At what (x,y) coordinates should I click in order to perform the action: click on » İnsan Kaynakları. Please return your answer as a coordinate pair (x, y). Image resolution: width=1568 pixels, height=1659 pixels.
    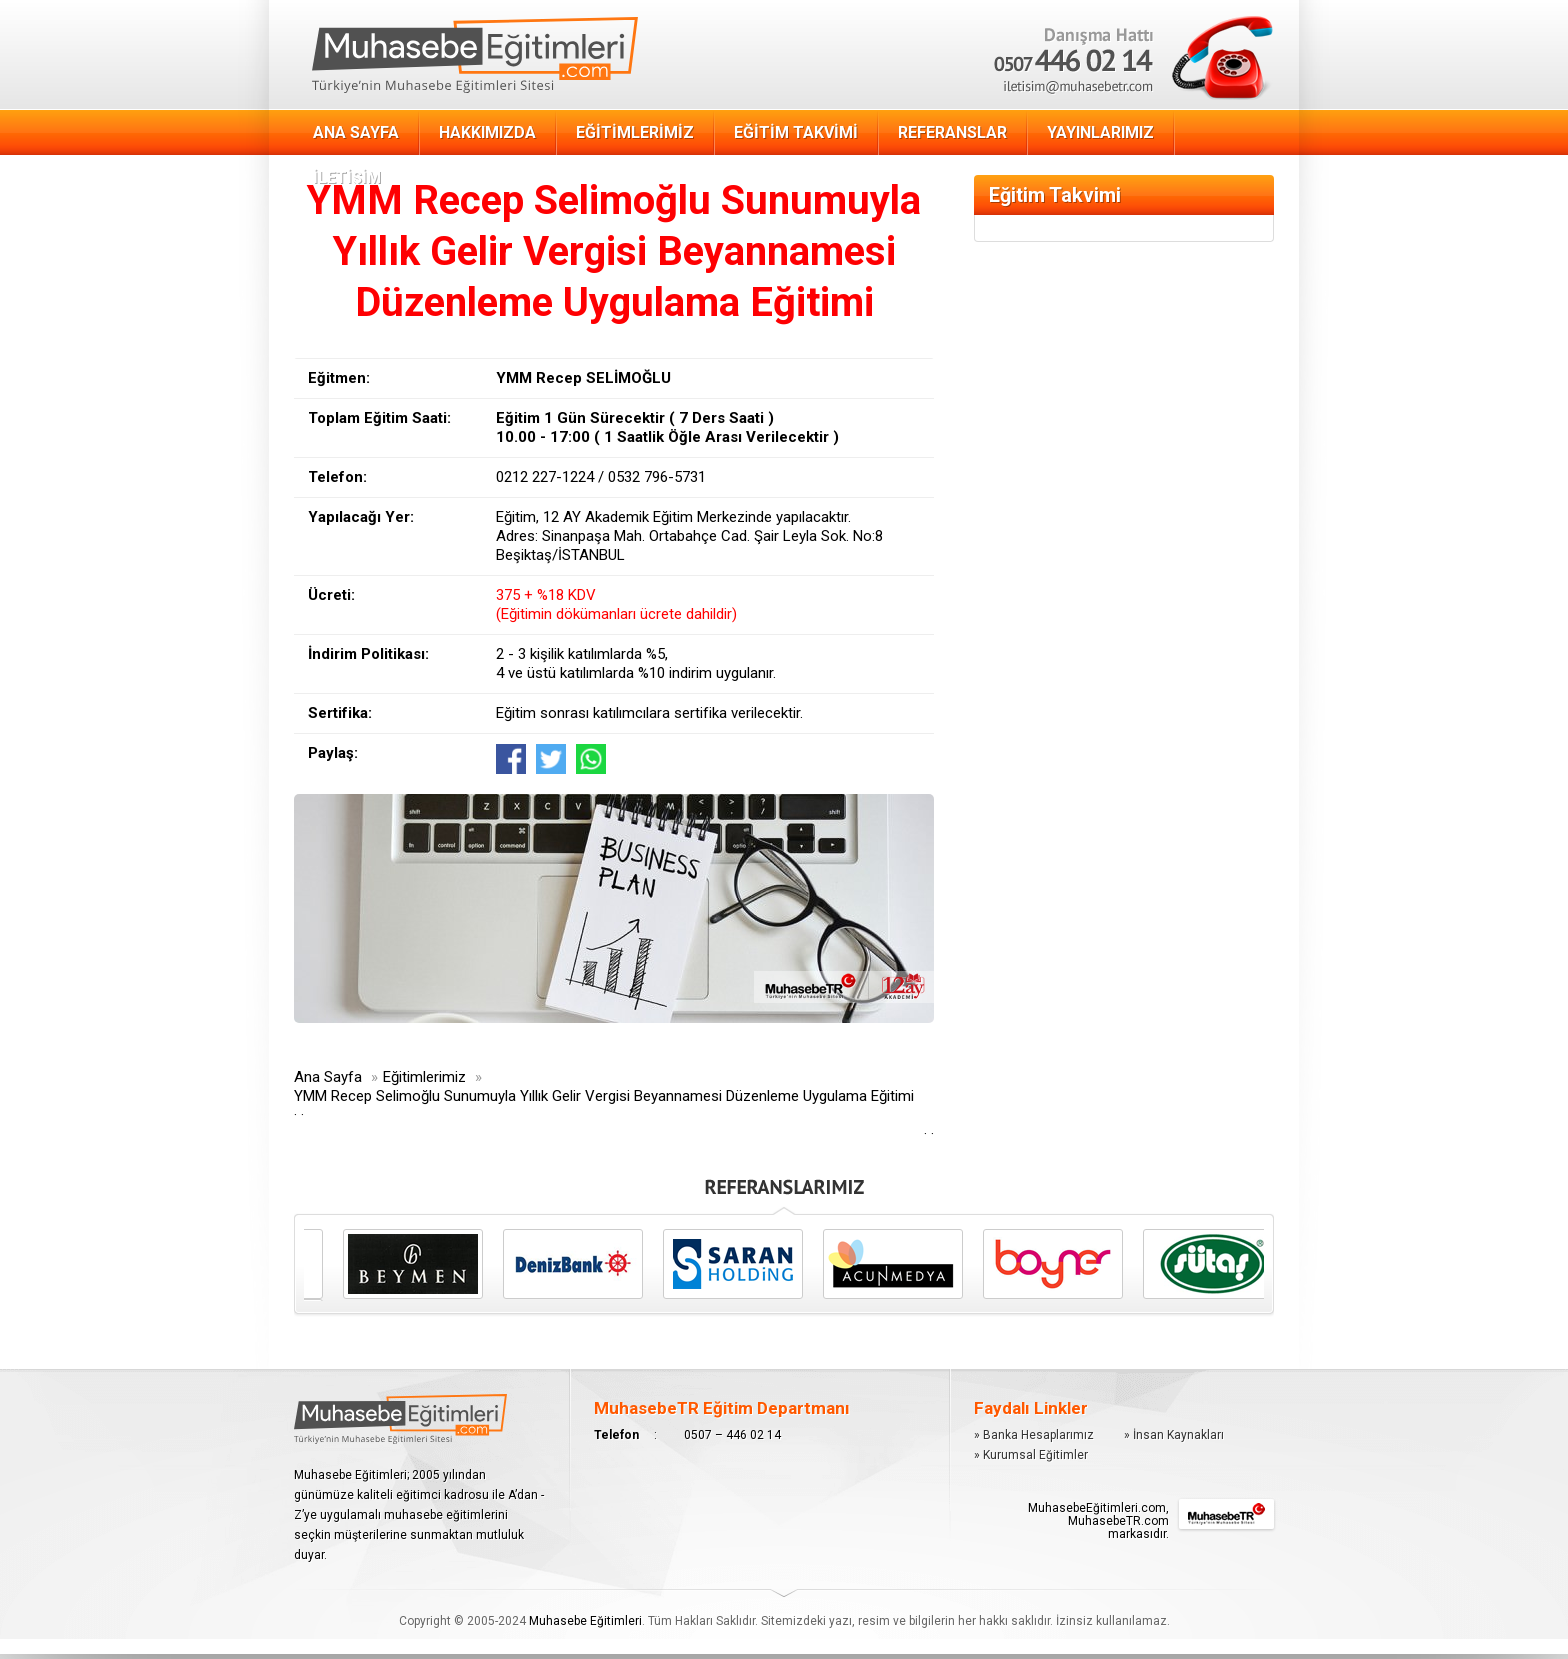
    Looking at the image, I should click on (1174, 1435).